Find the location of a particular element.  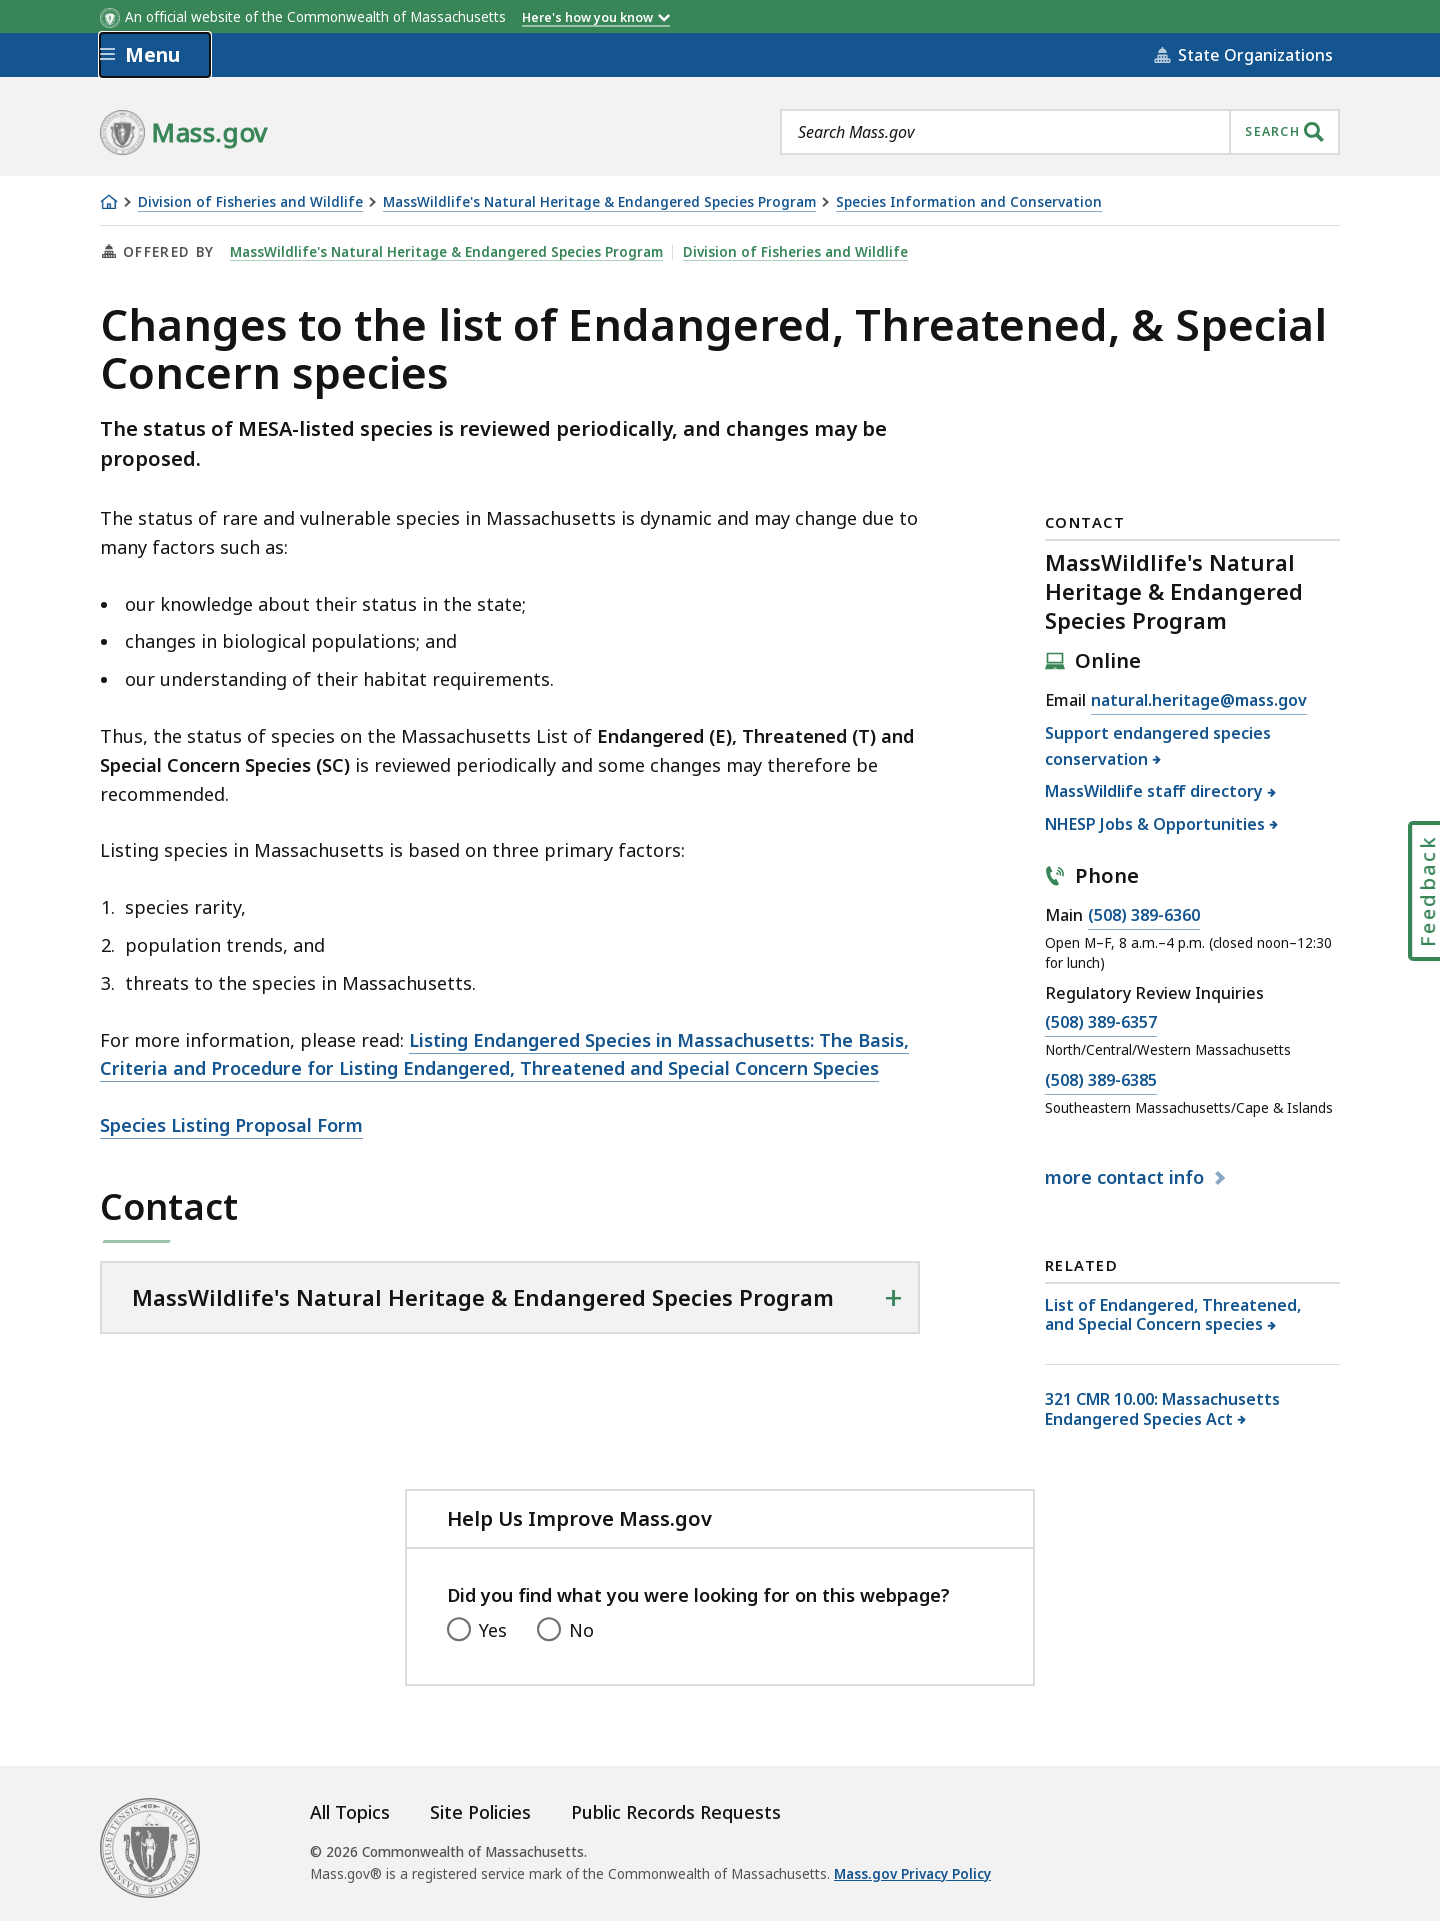

[combobox] is located at coordinates (1060, 132).